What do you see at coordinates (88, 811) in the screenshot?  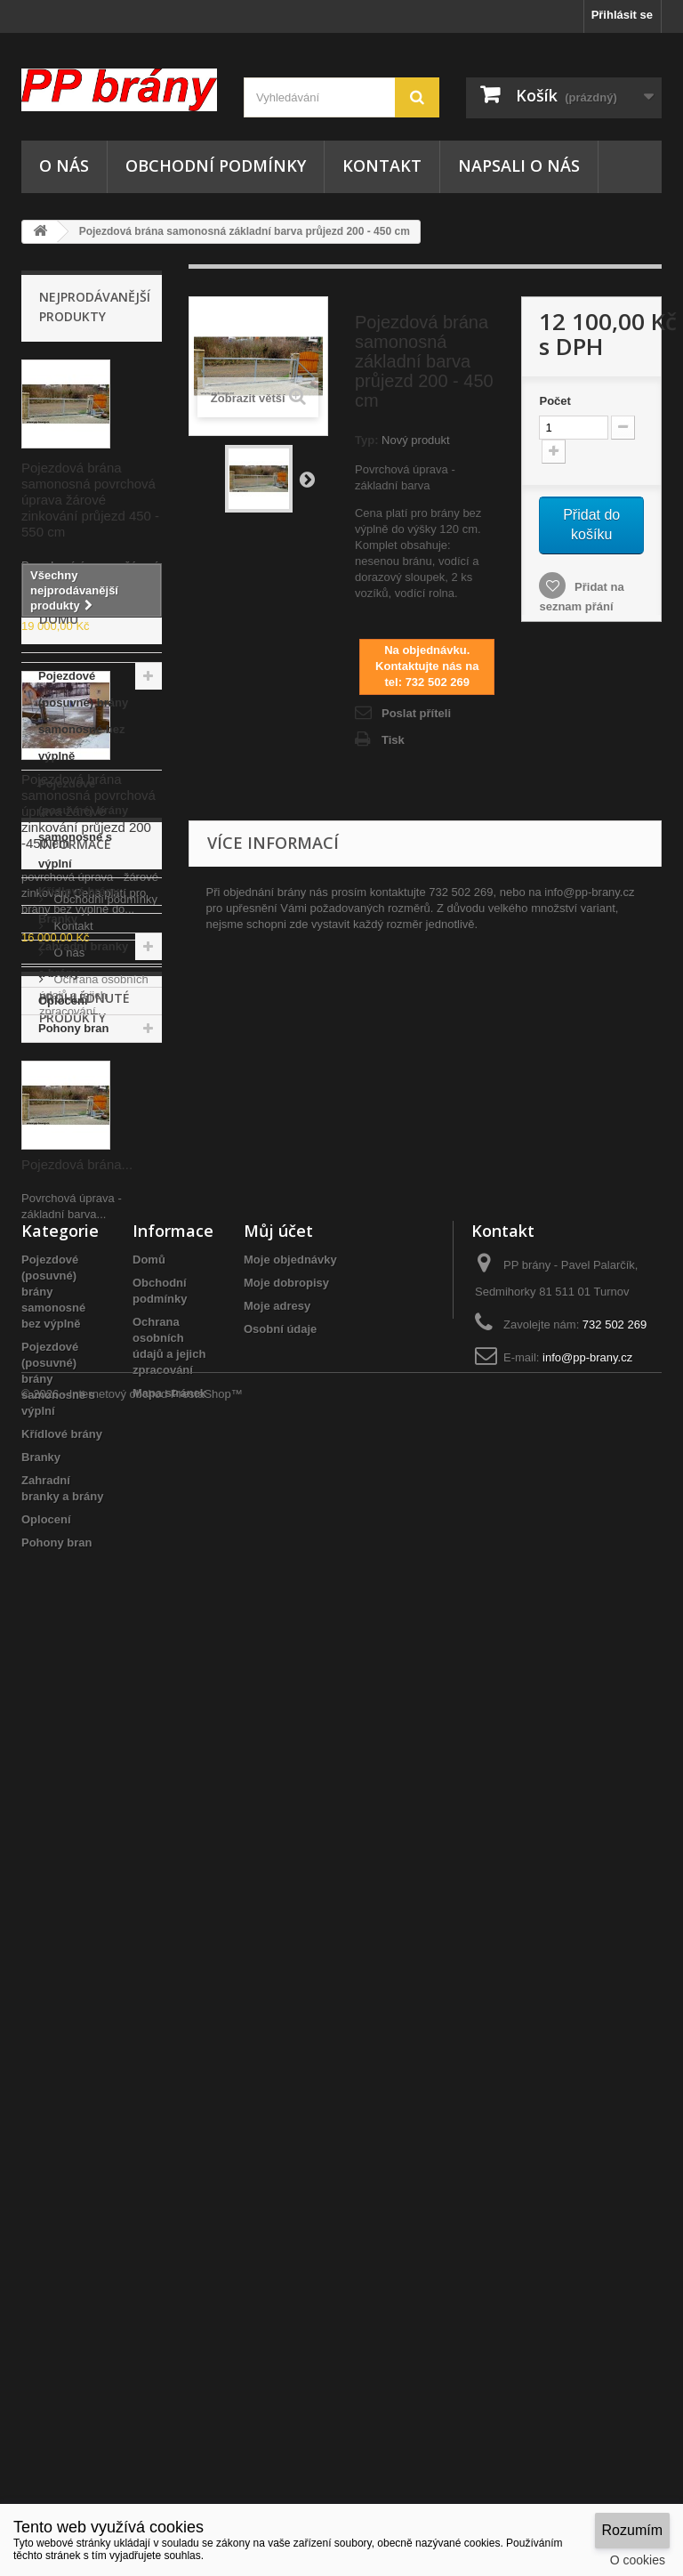 I see `Pojezdová brána samonosná povrchová úprava žárové zinkování průjezd 200 -450 cm` at bounding box center [88, 811].